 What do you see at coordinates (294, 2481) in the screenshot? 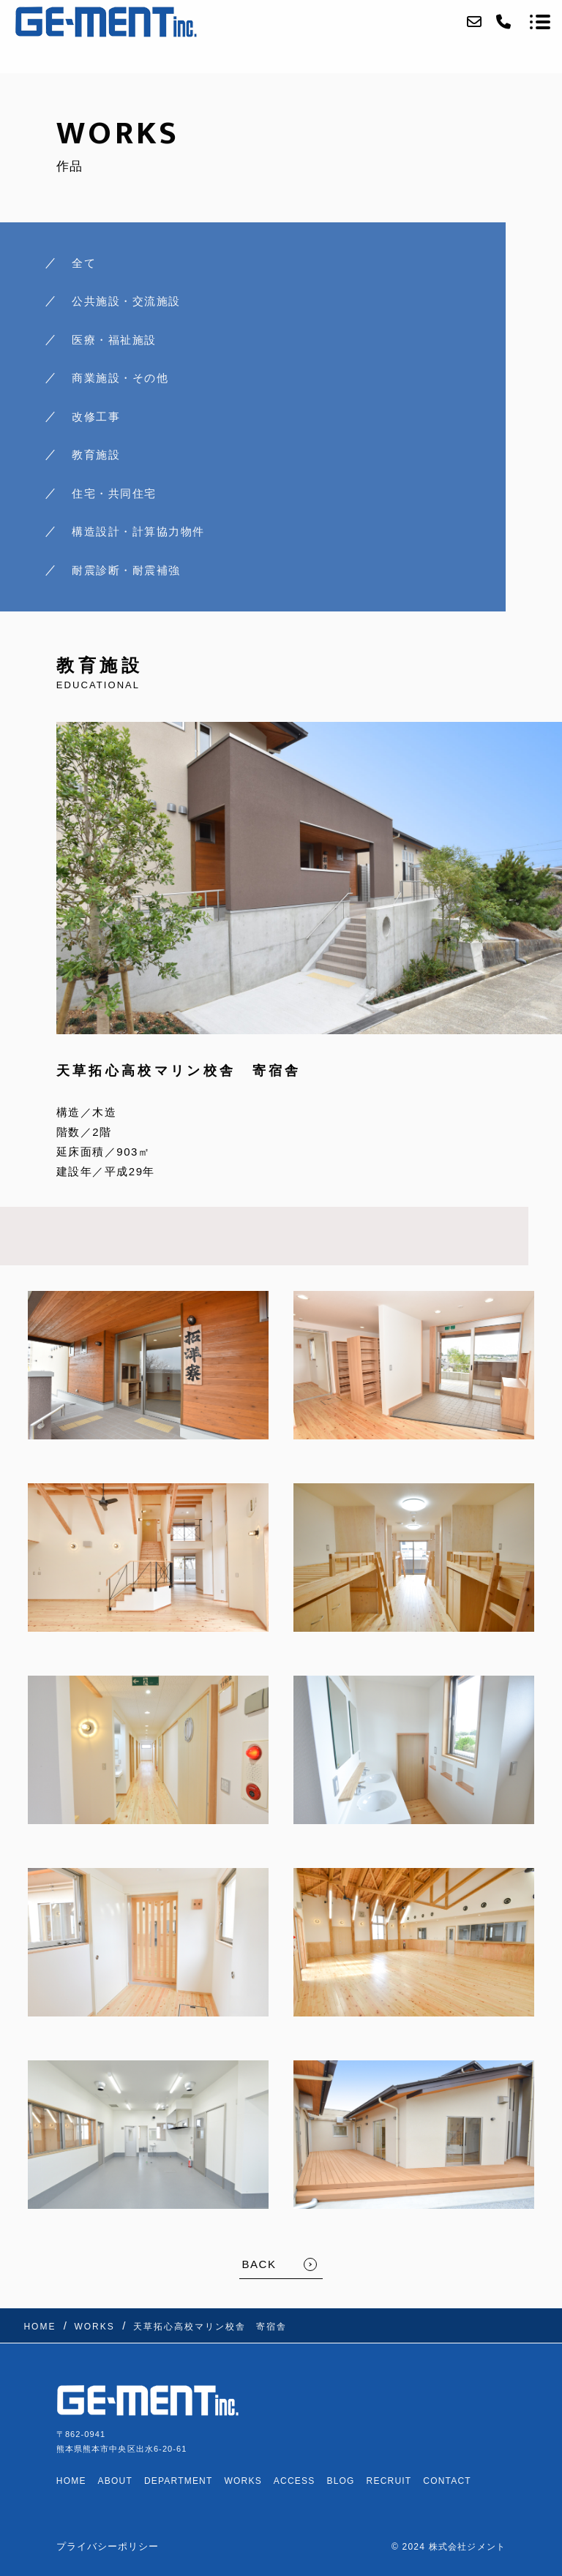
I see `ACCESS` at bounding box center [294, 2481].